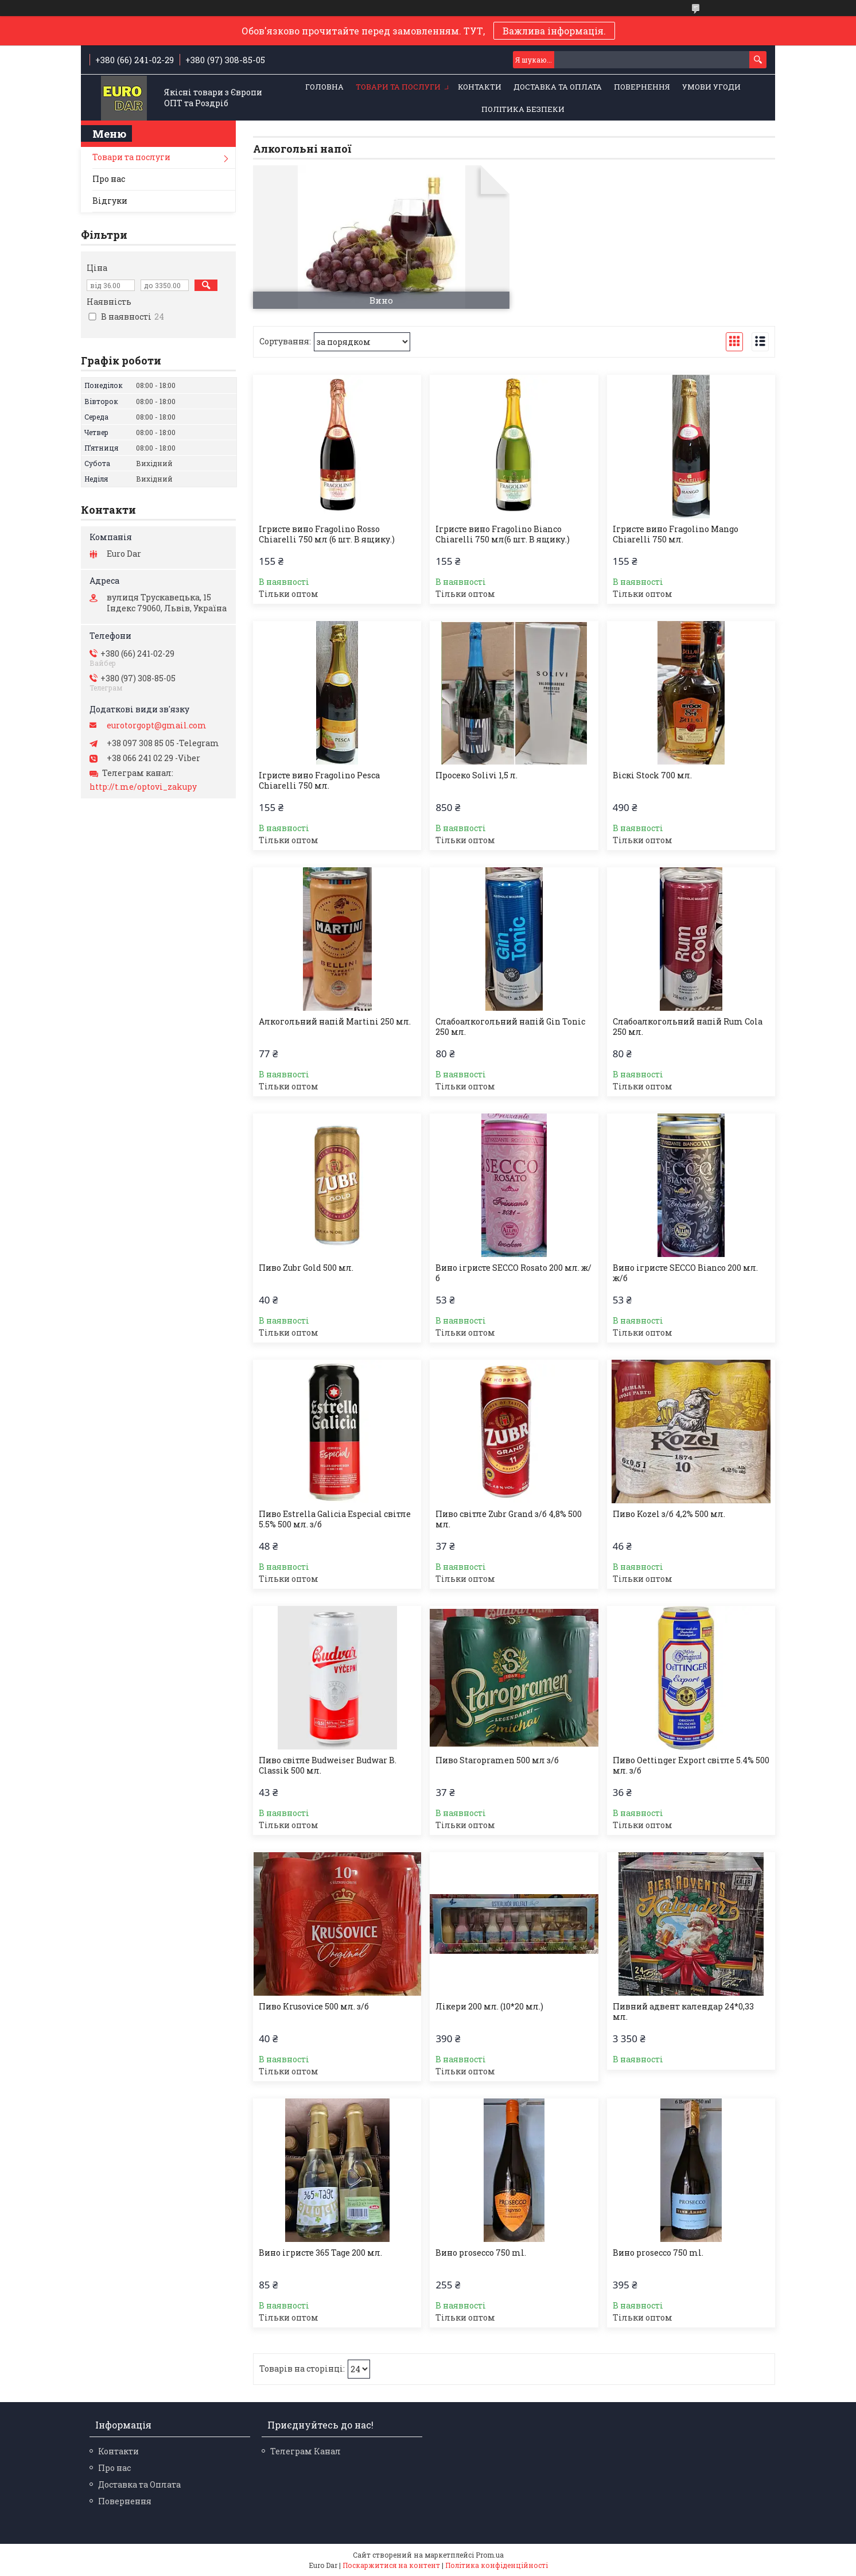  I want to click on Відгуки, so click(109, 200).